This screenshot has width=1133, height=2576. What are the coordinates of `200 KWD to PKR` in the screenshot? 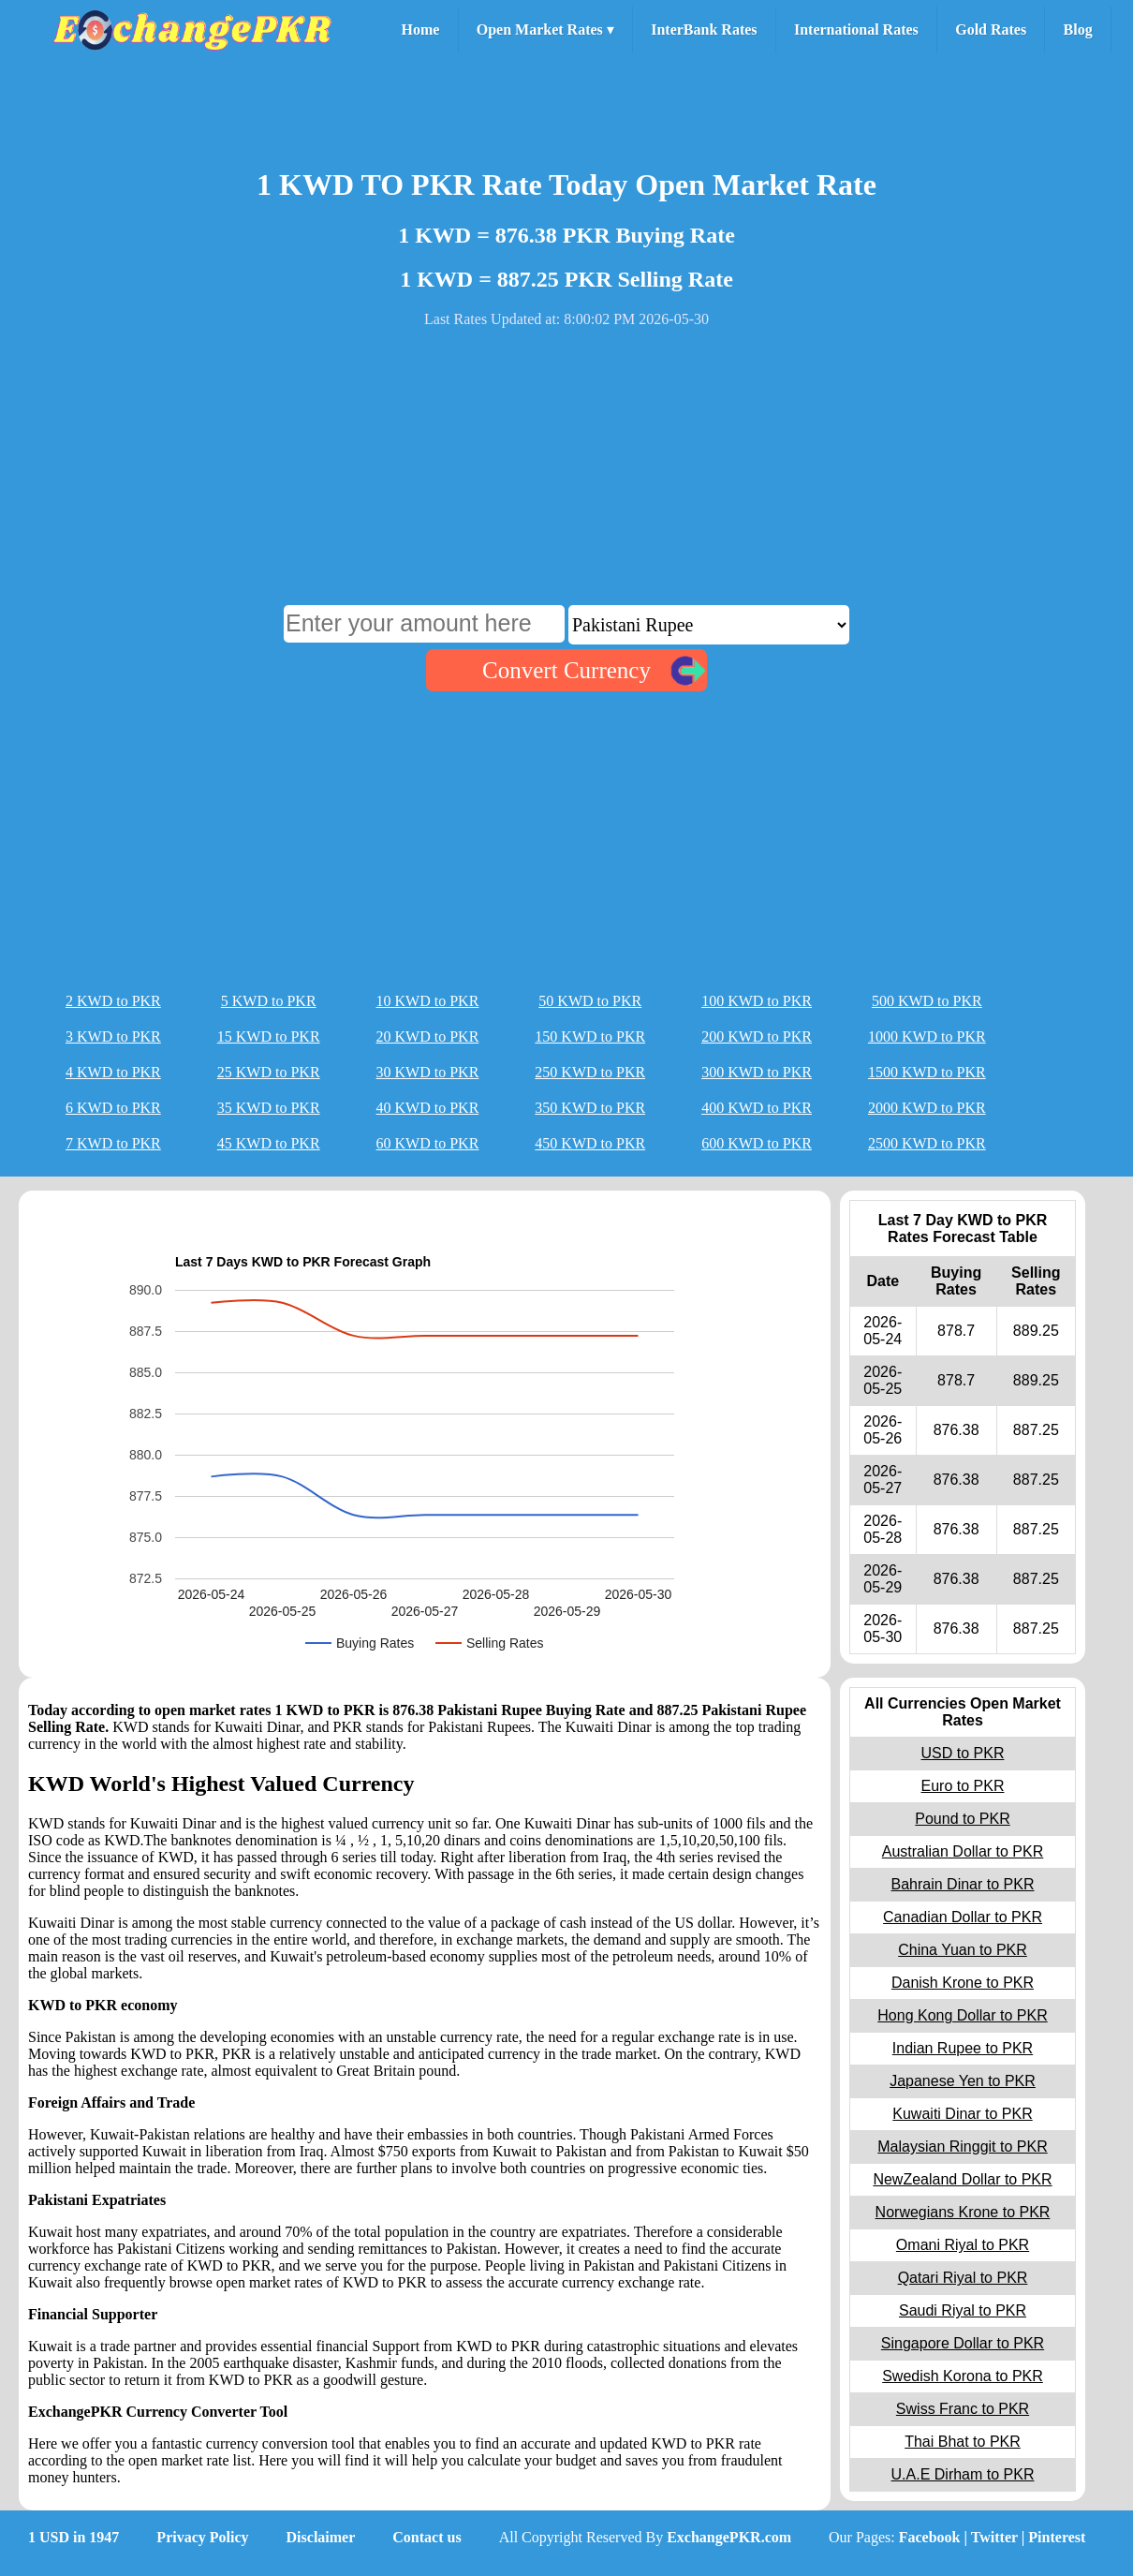 It's located at (756, 1036).